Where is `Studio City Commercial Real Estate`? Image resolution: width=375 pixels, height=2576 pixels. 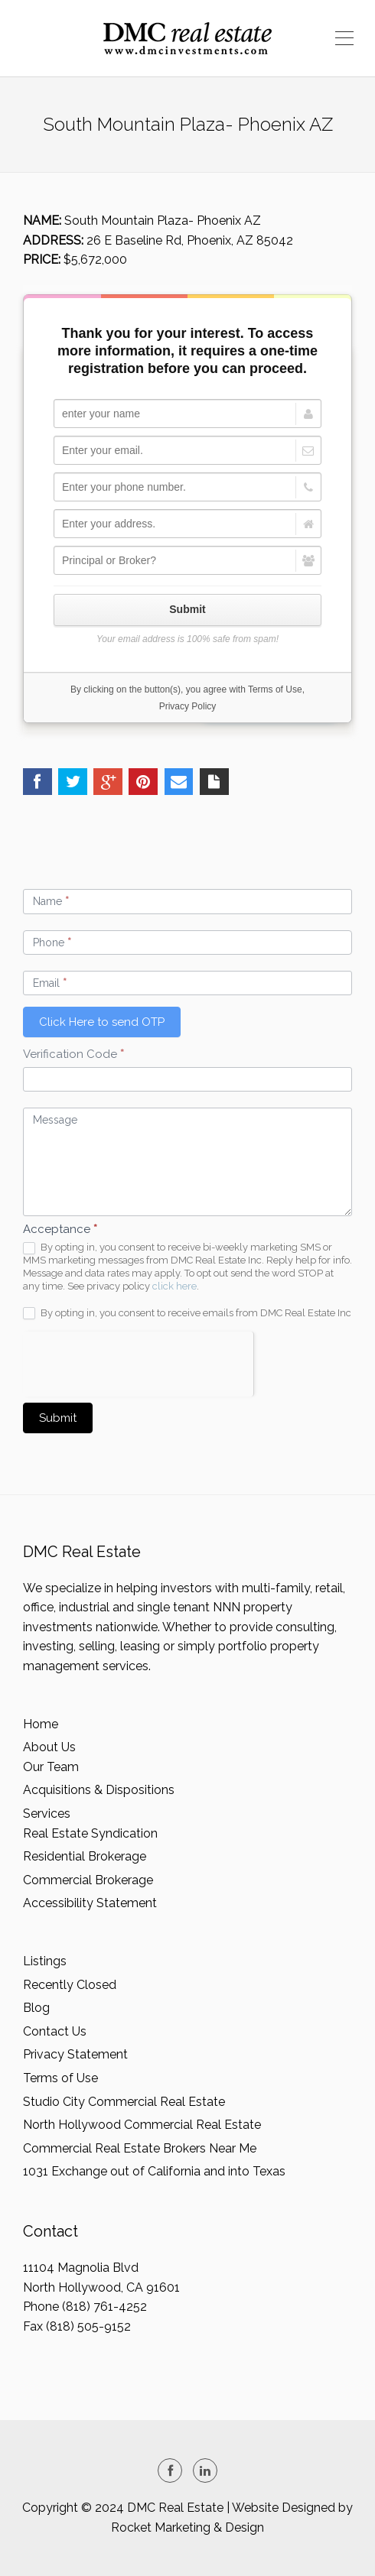 Studio City Commercial Real Estate is located at coordinates (124, 2101).